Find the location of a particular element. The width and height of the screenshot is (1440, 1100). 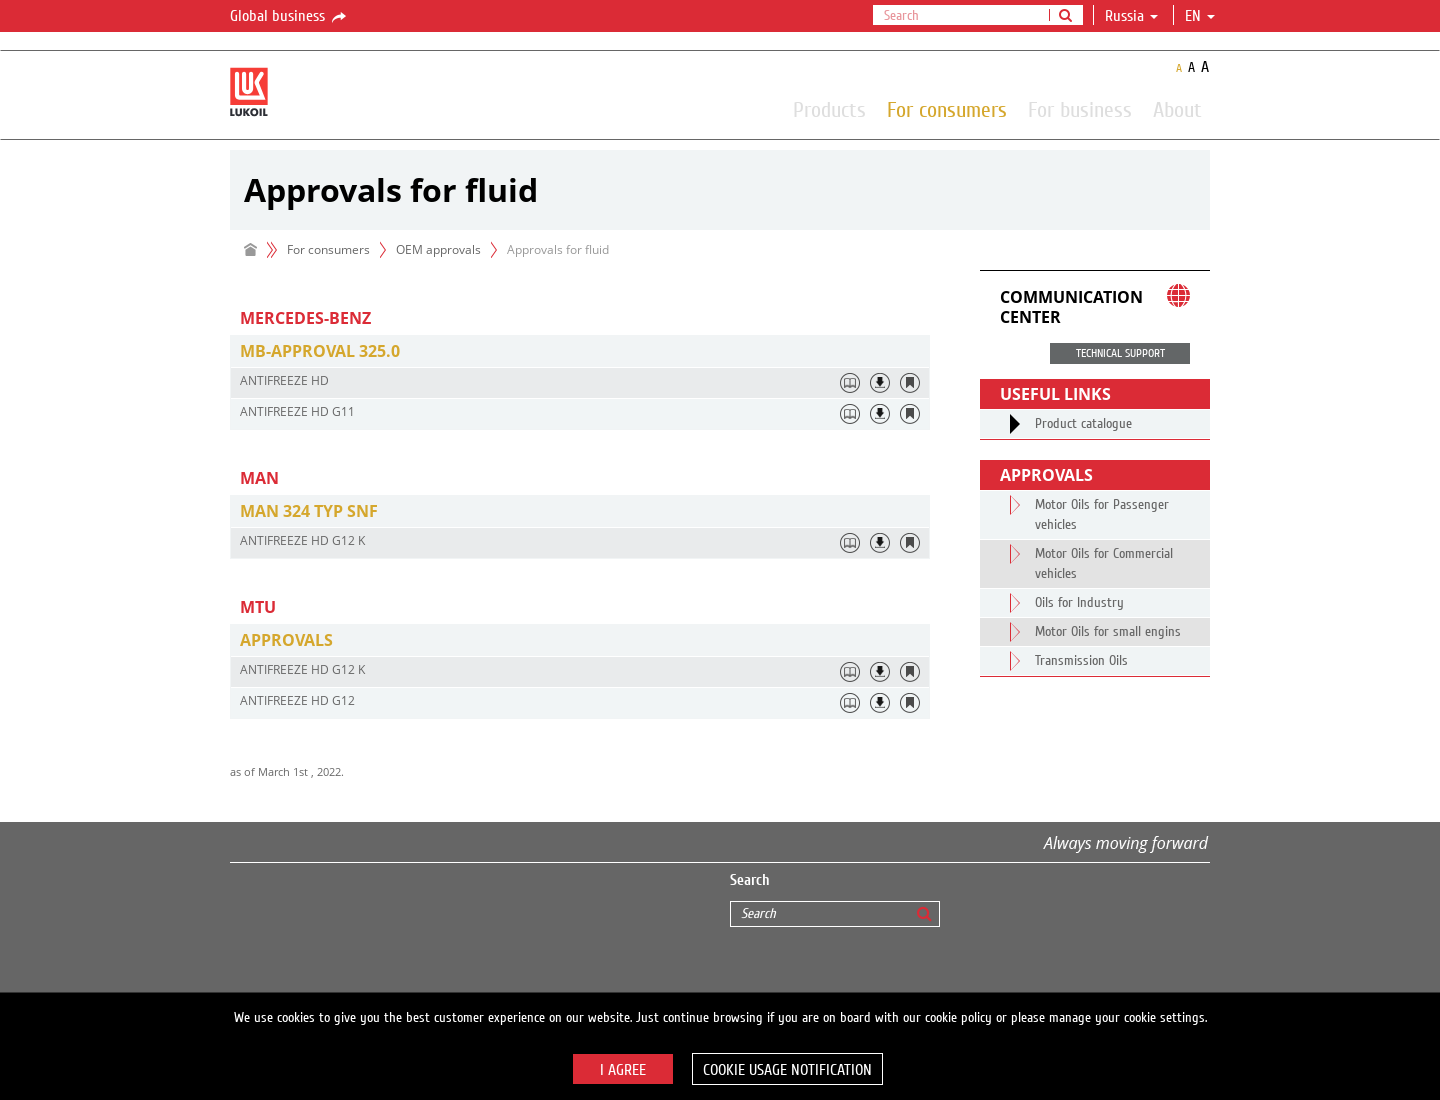

For consumers is located at coordinates (947, 109).